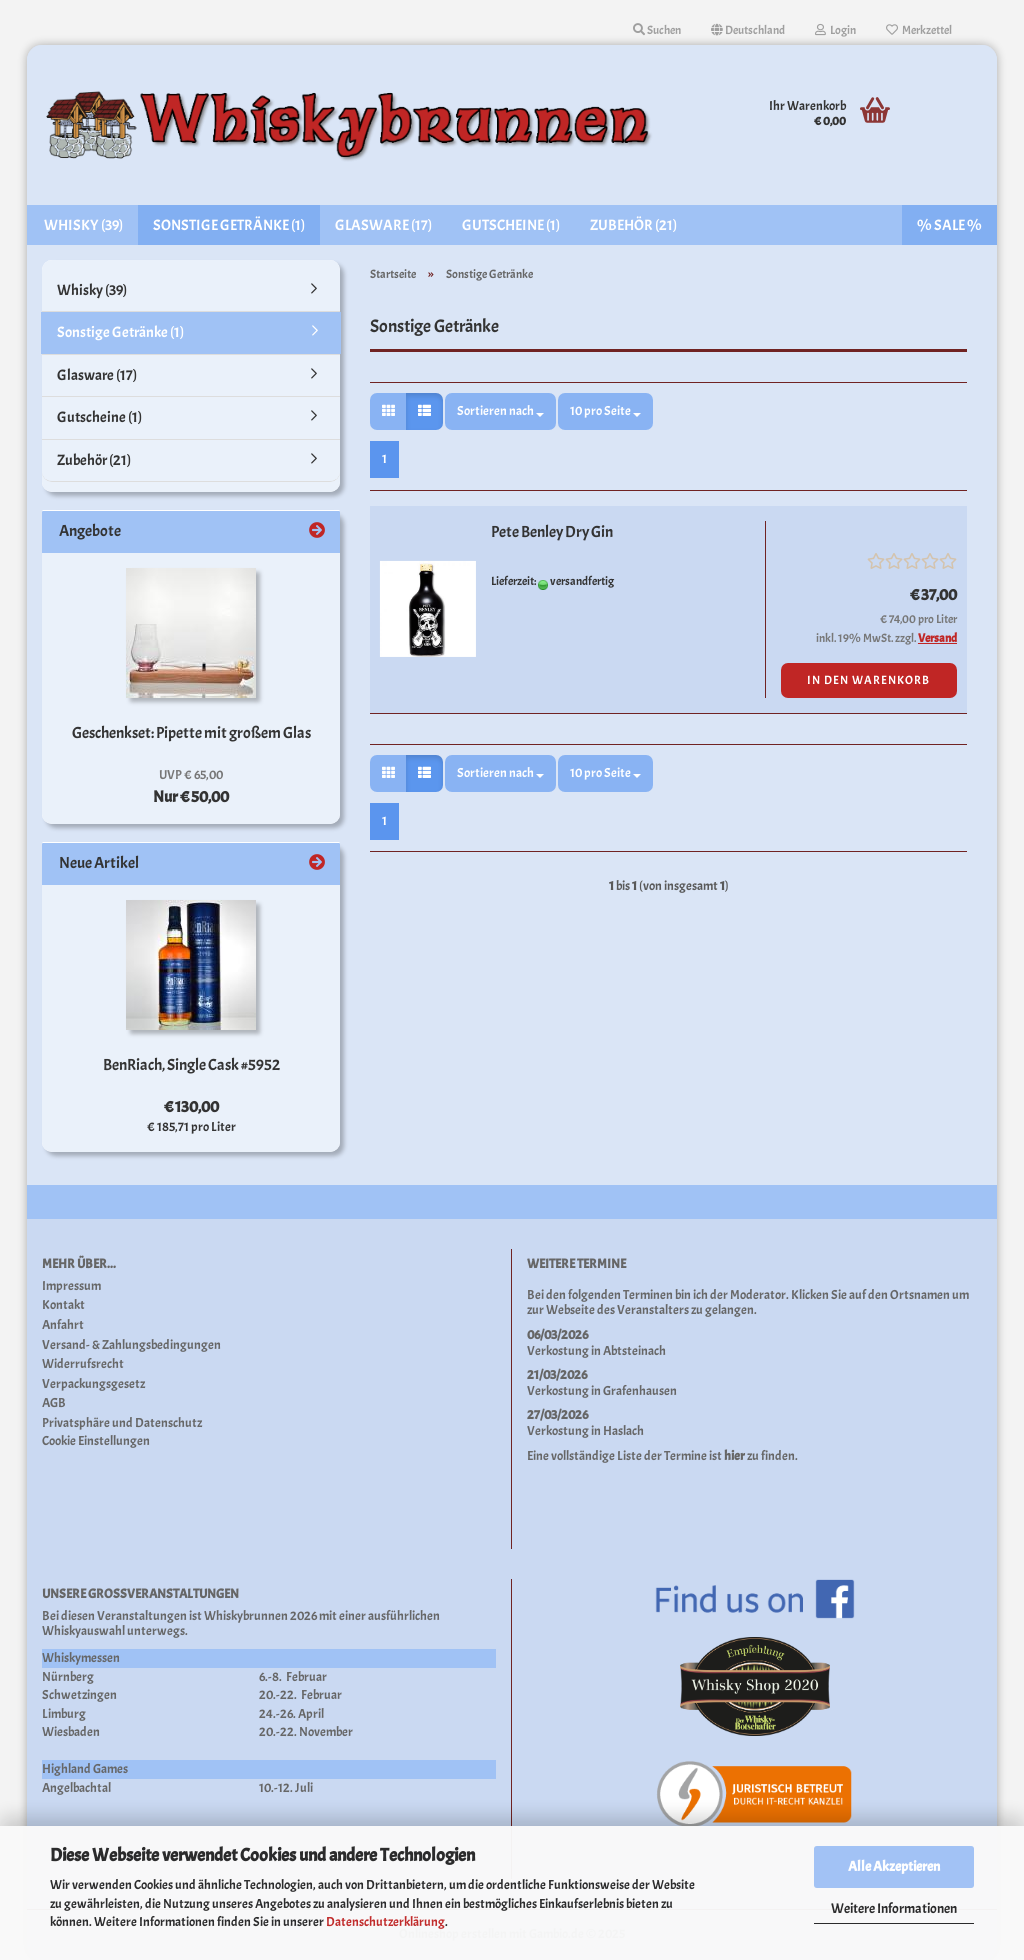  I want to click on Wiesbaden, so click(71, 1732).